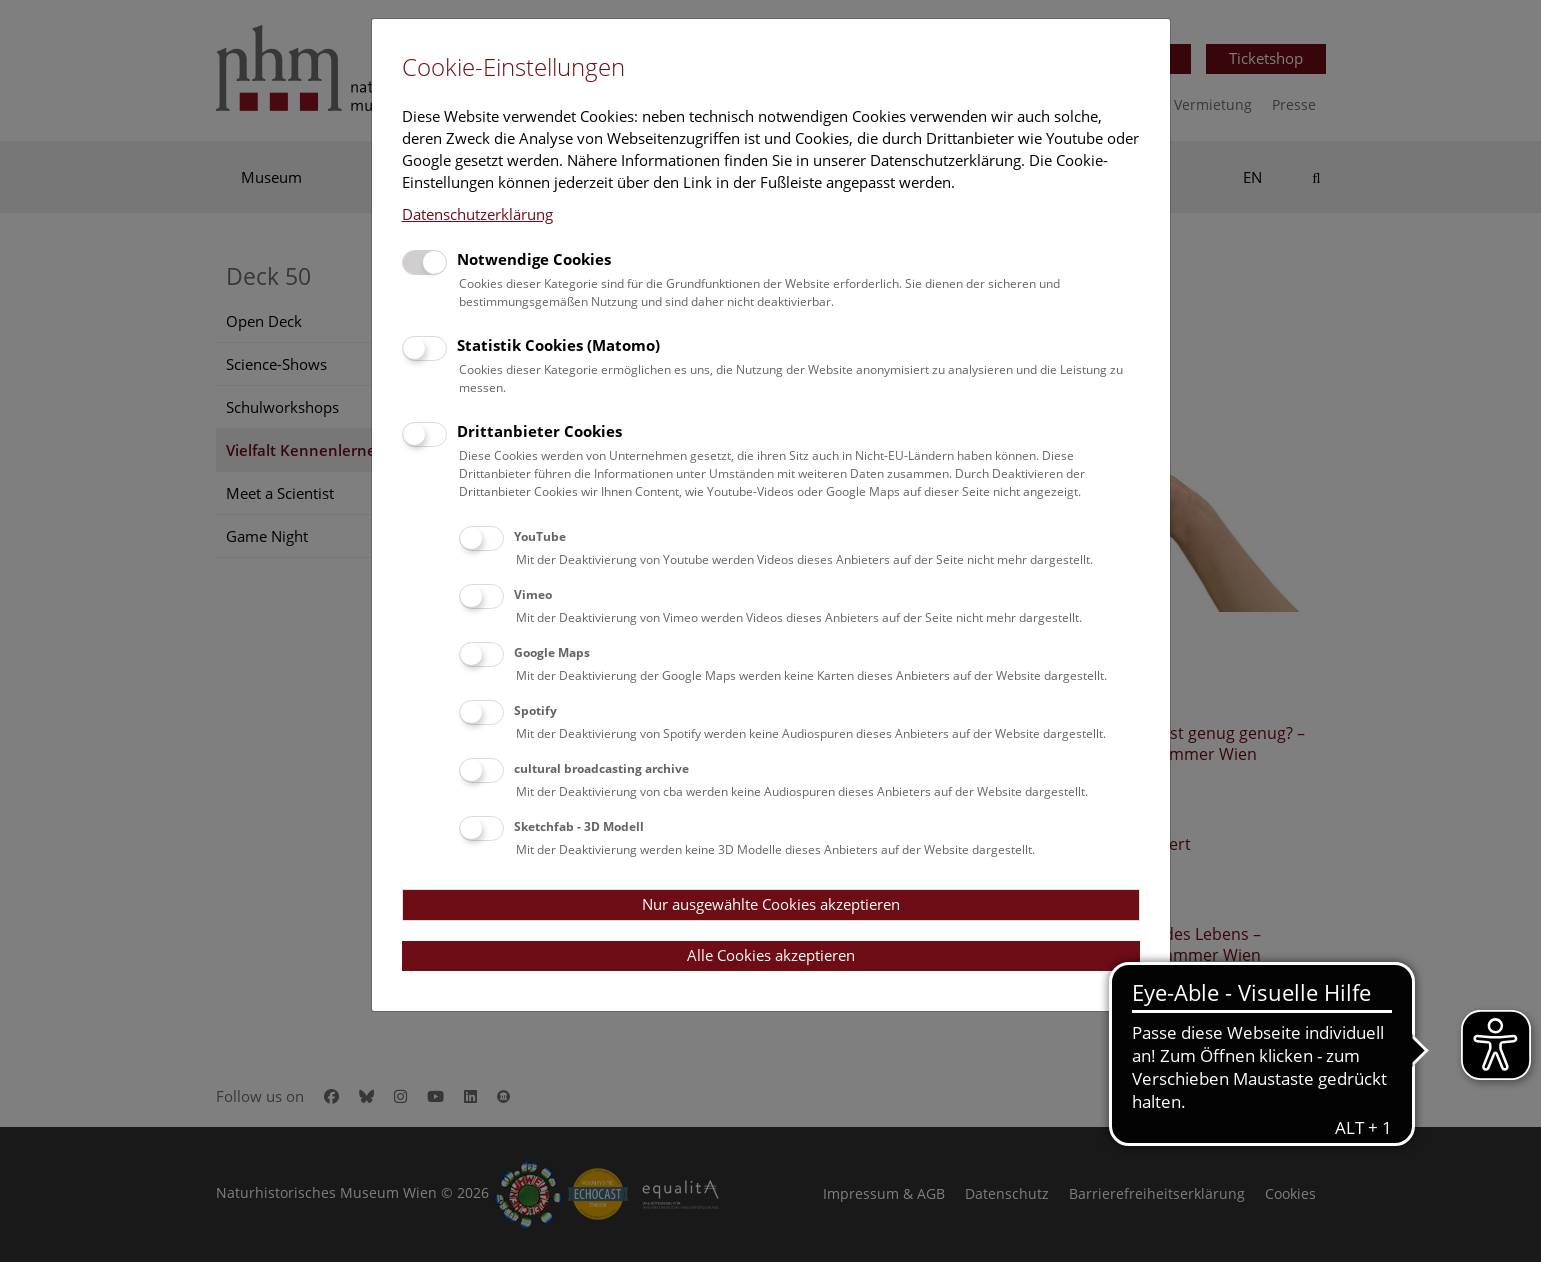 The height and width of the screenshot is (1262, 1541). I want to click on Vimeo, so click(533, 594).